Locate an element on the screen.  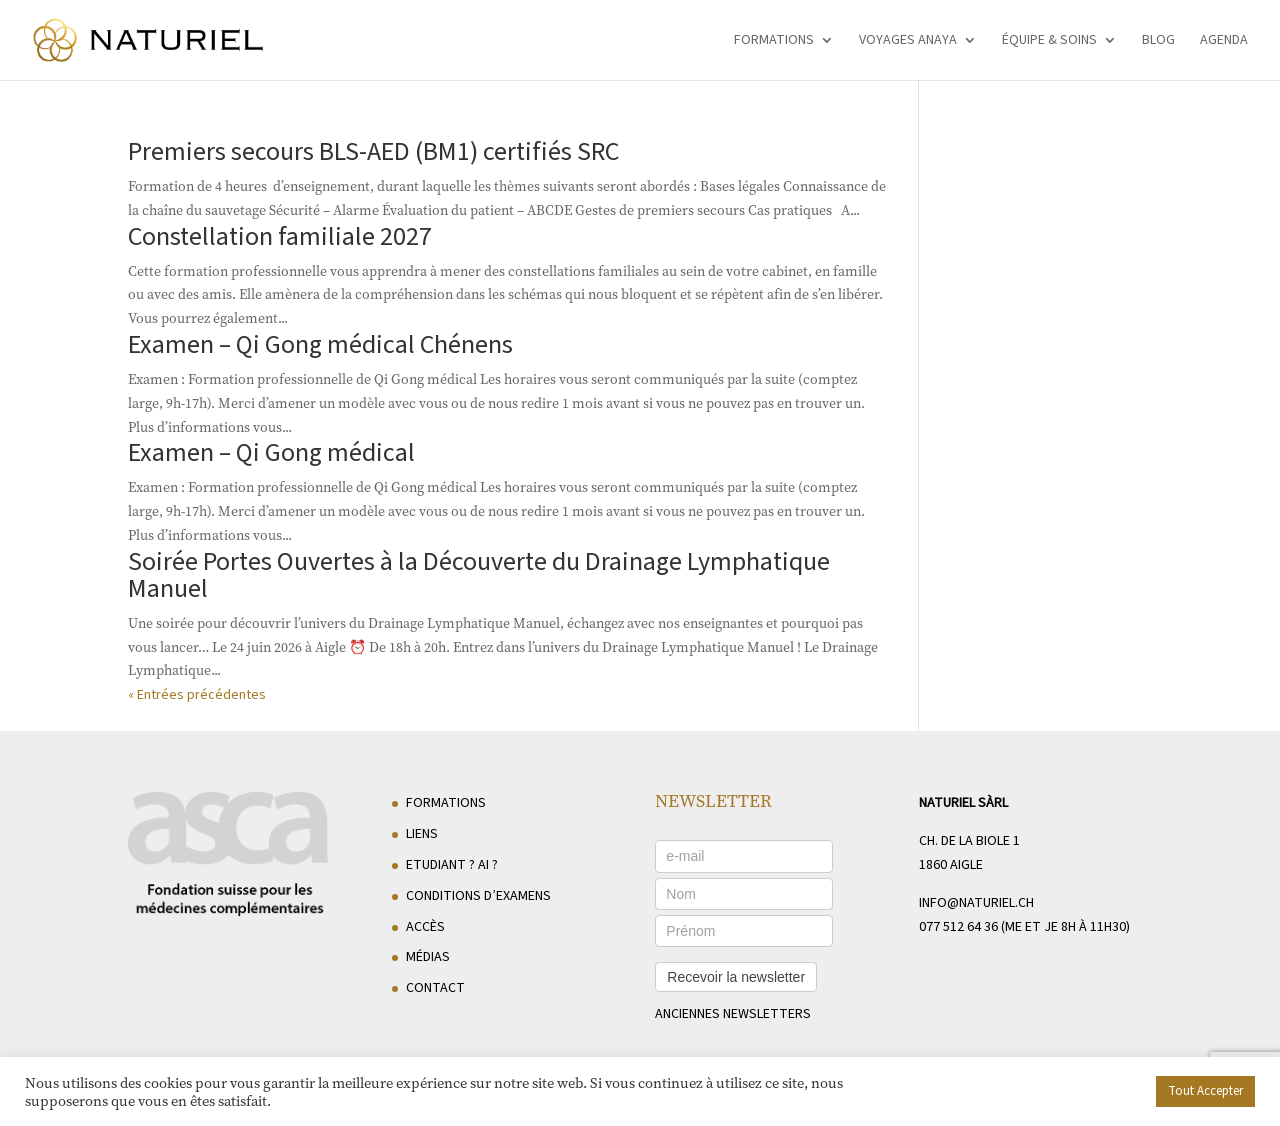
Liens is located at coordinates (422, 834).